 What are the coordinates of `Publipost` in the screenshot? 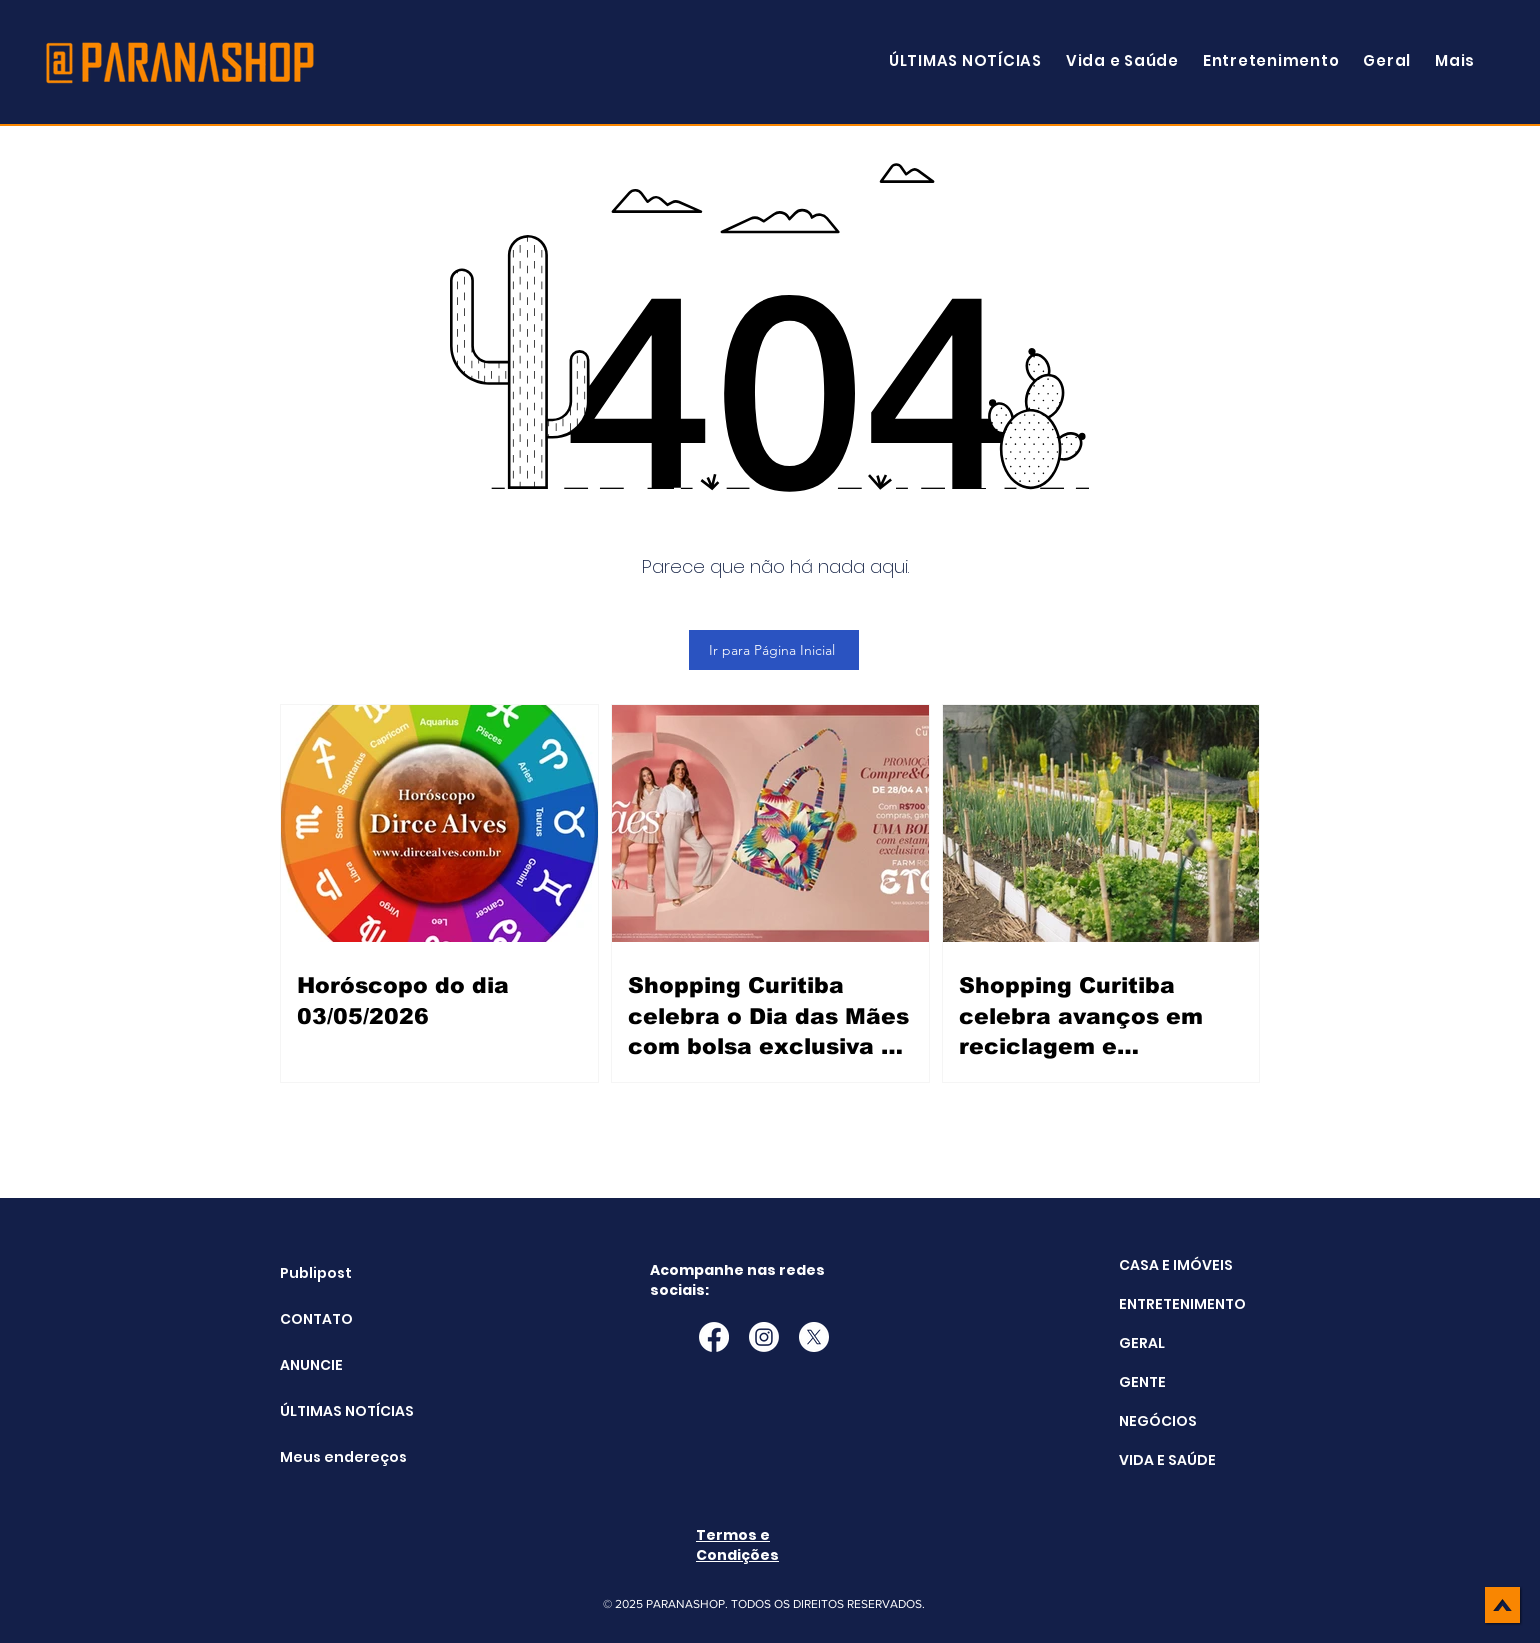 It's located at (316, 1273).